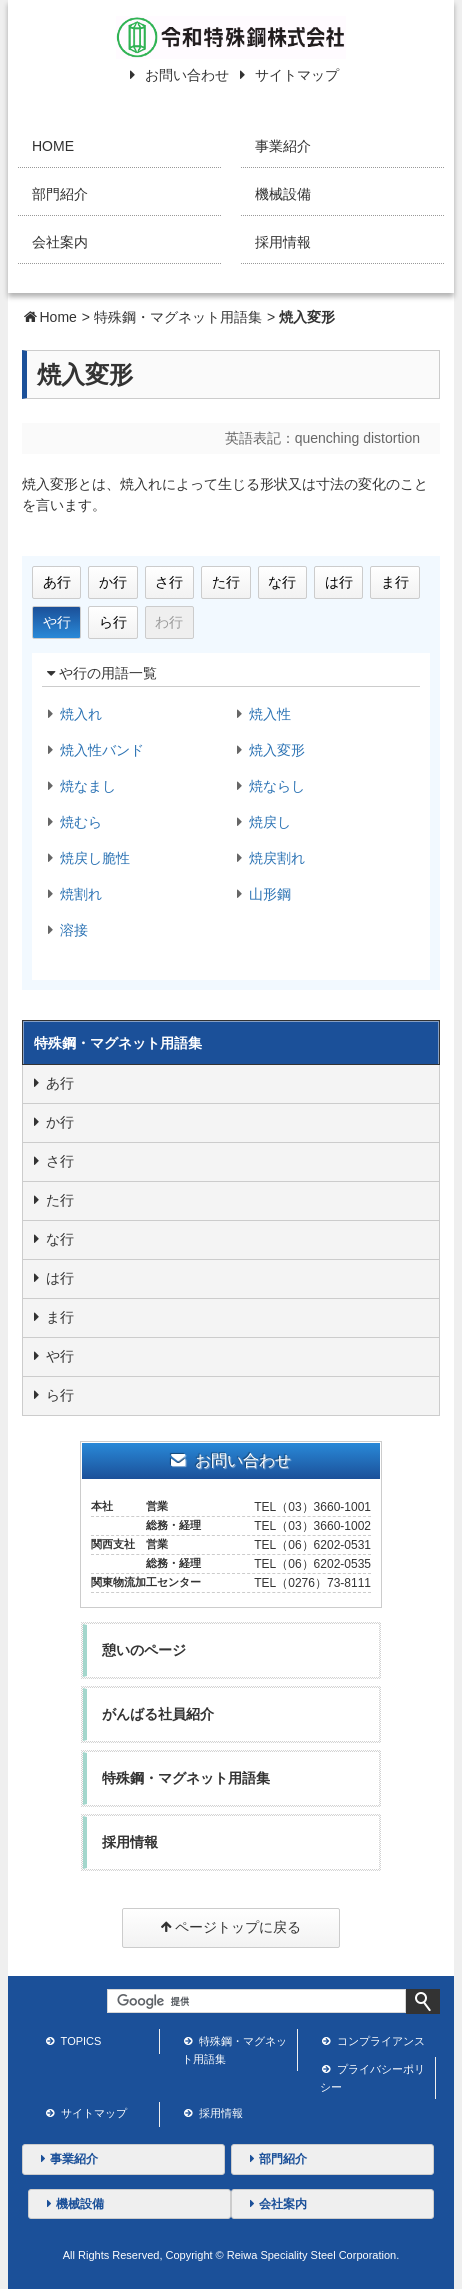 This screenshot has width=462, height=2289. What do you see at coordinates (268, 858) in the screenshot?
I see `焼戻割れ` at bounding box center [268, 858].